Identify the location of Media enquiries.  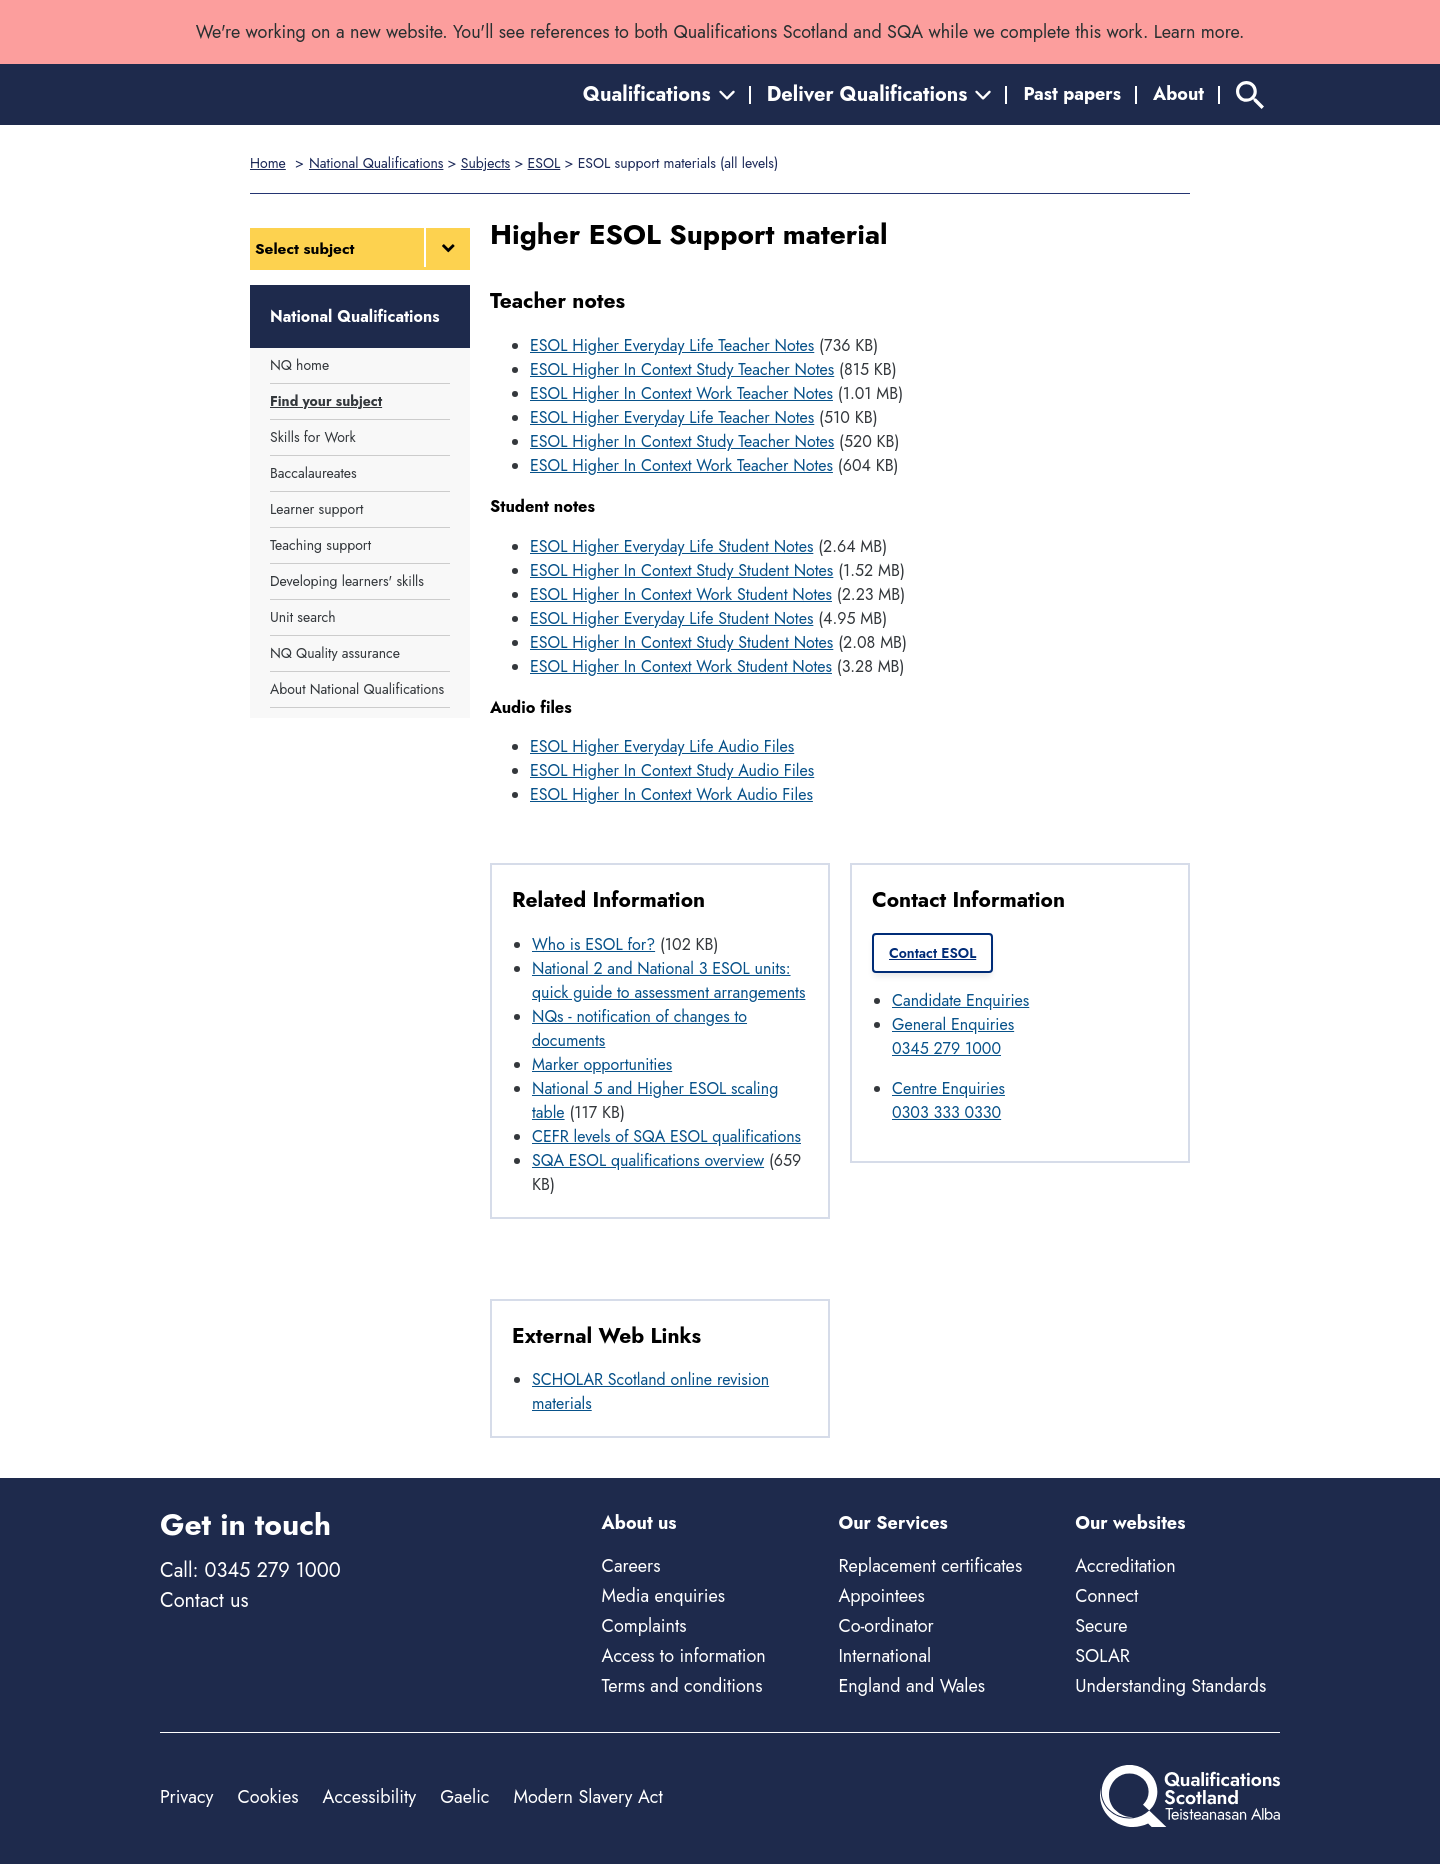
(663, 1596).